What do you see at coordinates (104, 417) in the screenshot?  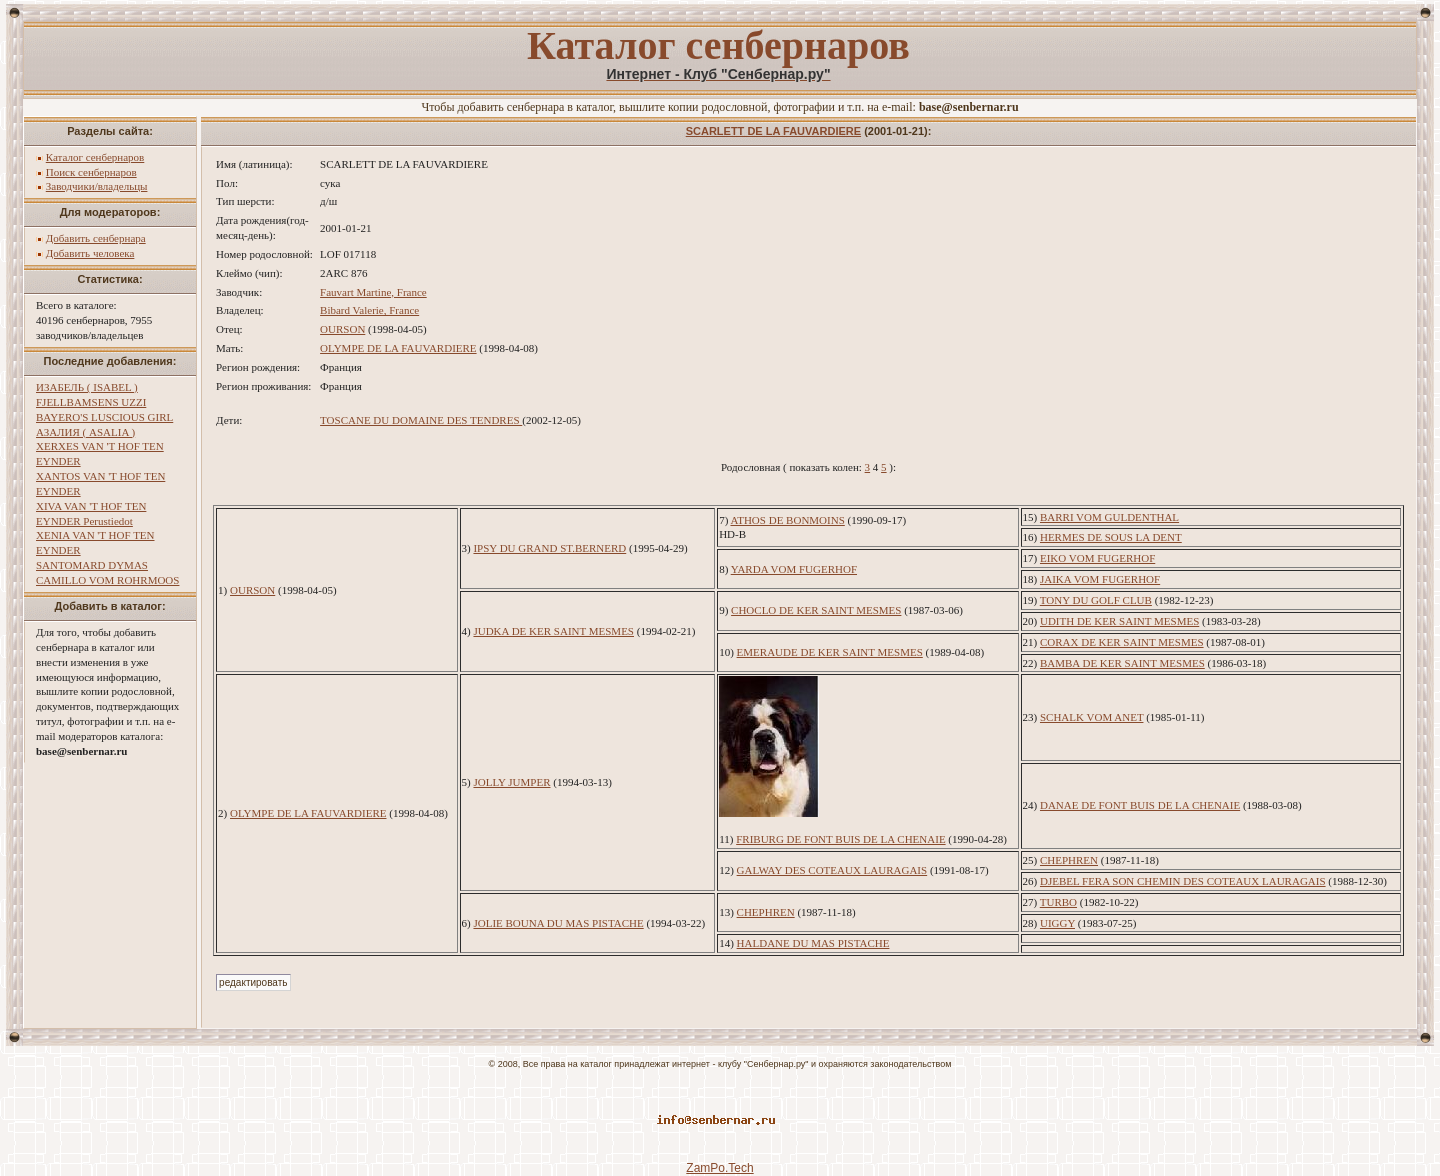 I see `BAYERO'S LUSCIOUS GIRL` at bounding box center [104, 417].